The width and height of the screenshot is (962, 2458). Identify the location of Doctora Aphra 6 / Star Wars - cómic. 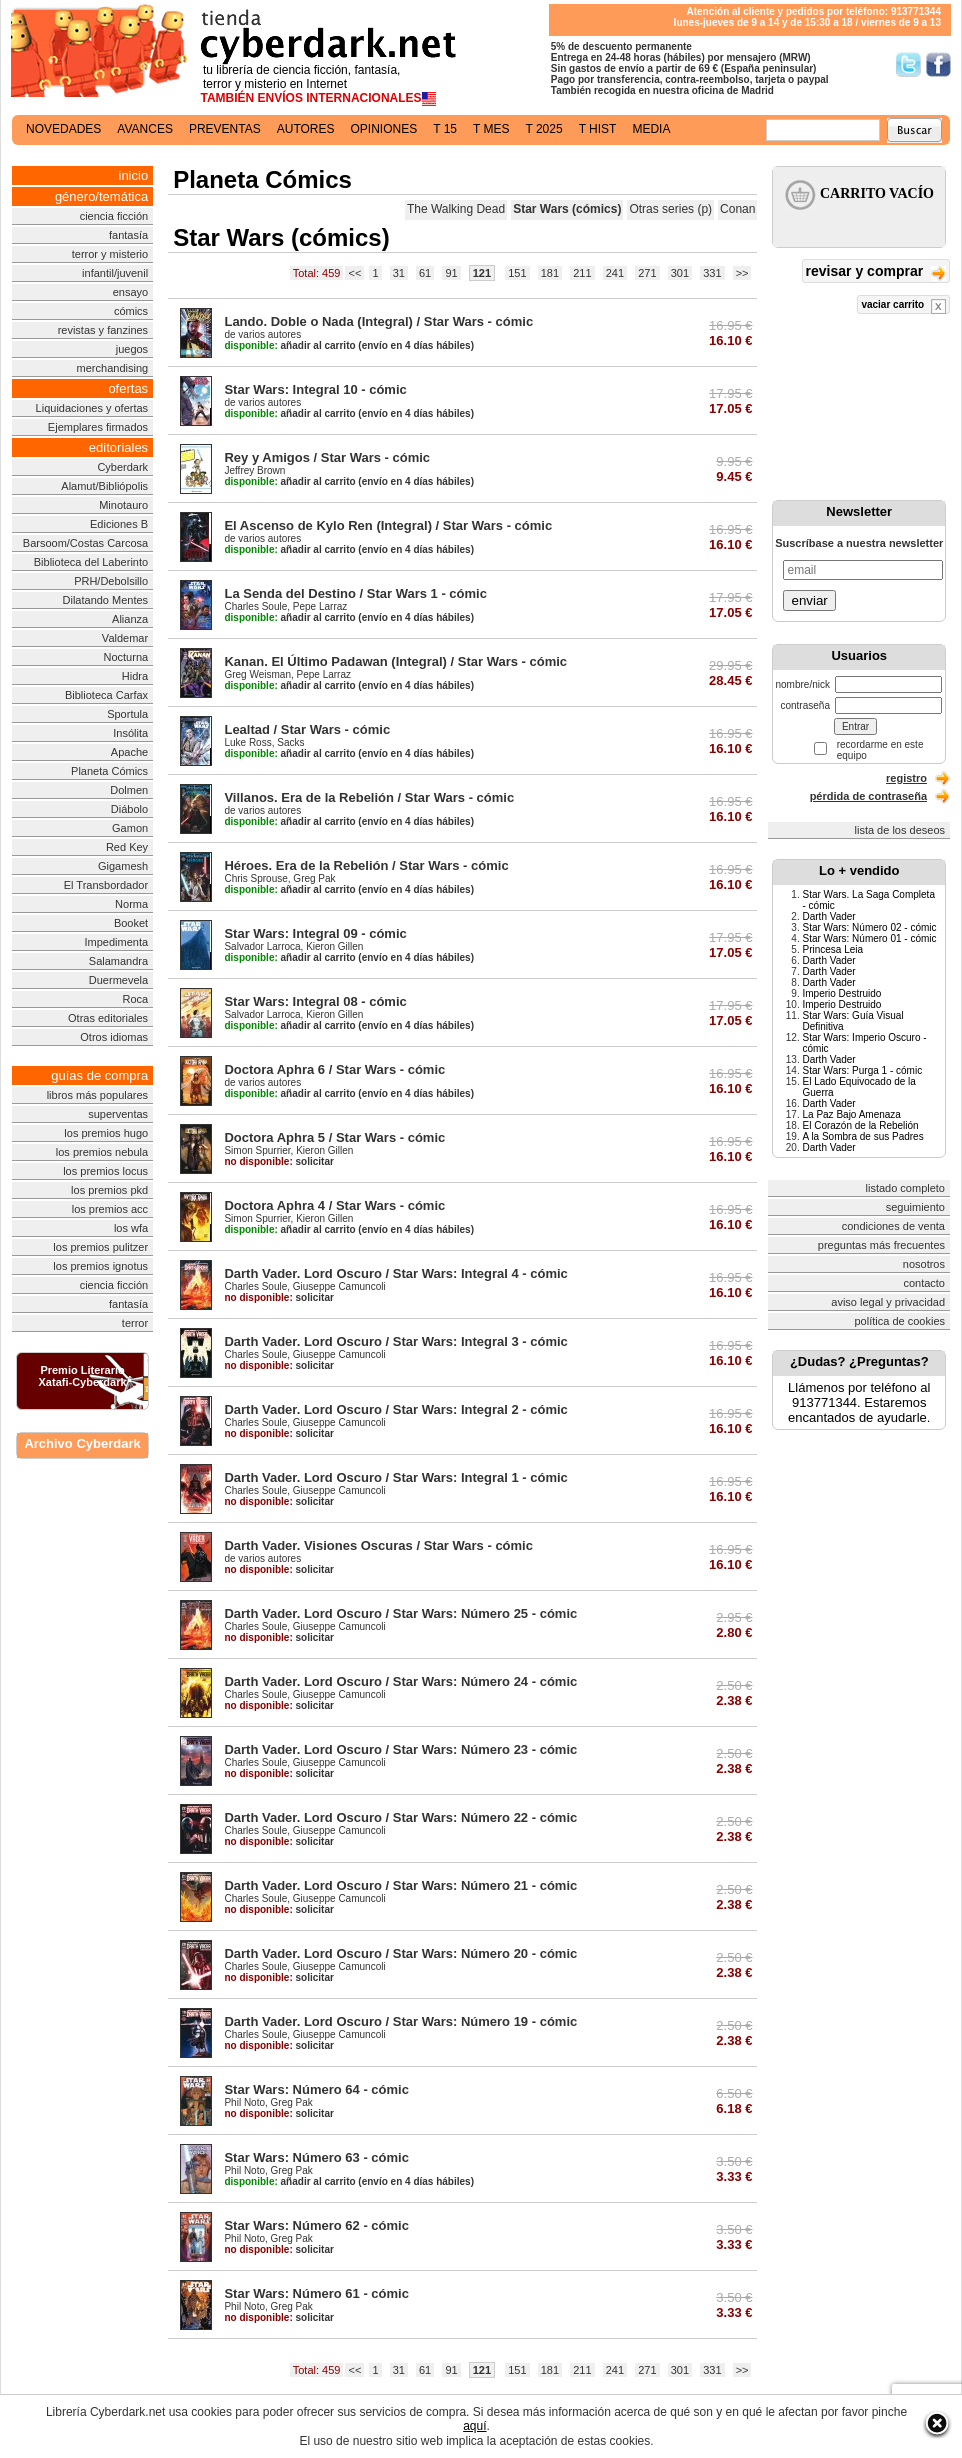
(334, 1069).